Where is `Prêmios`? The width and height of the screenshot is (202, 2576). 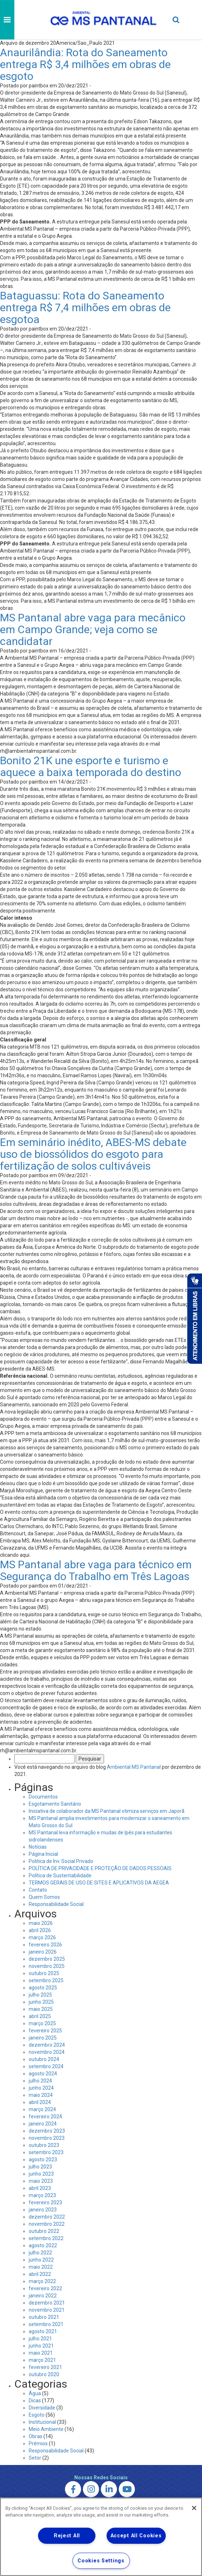 Prêmios is located at coordinates (38, 2443).